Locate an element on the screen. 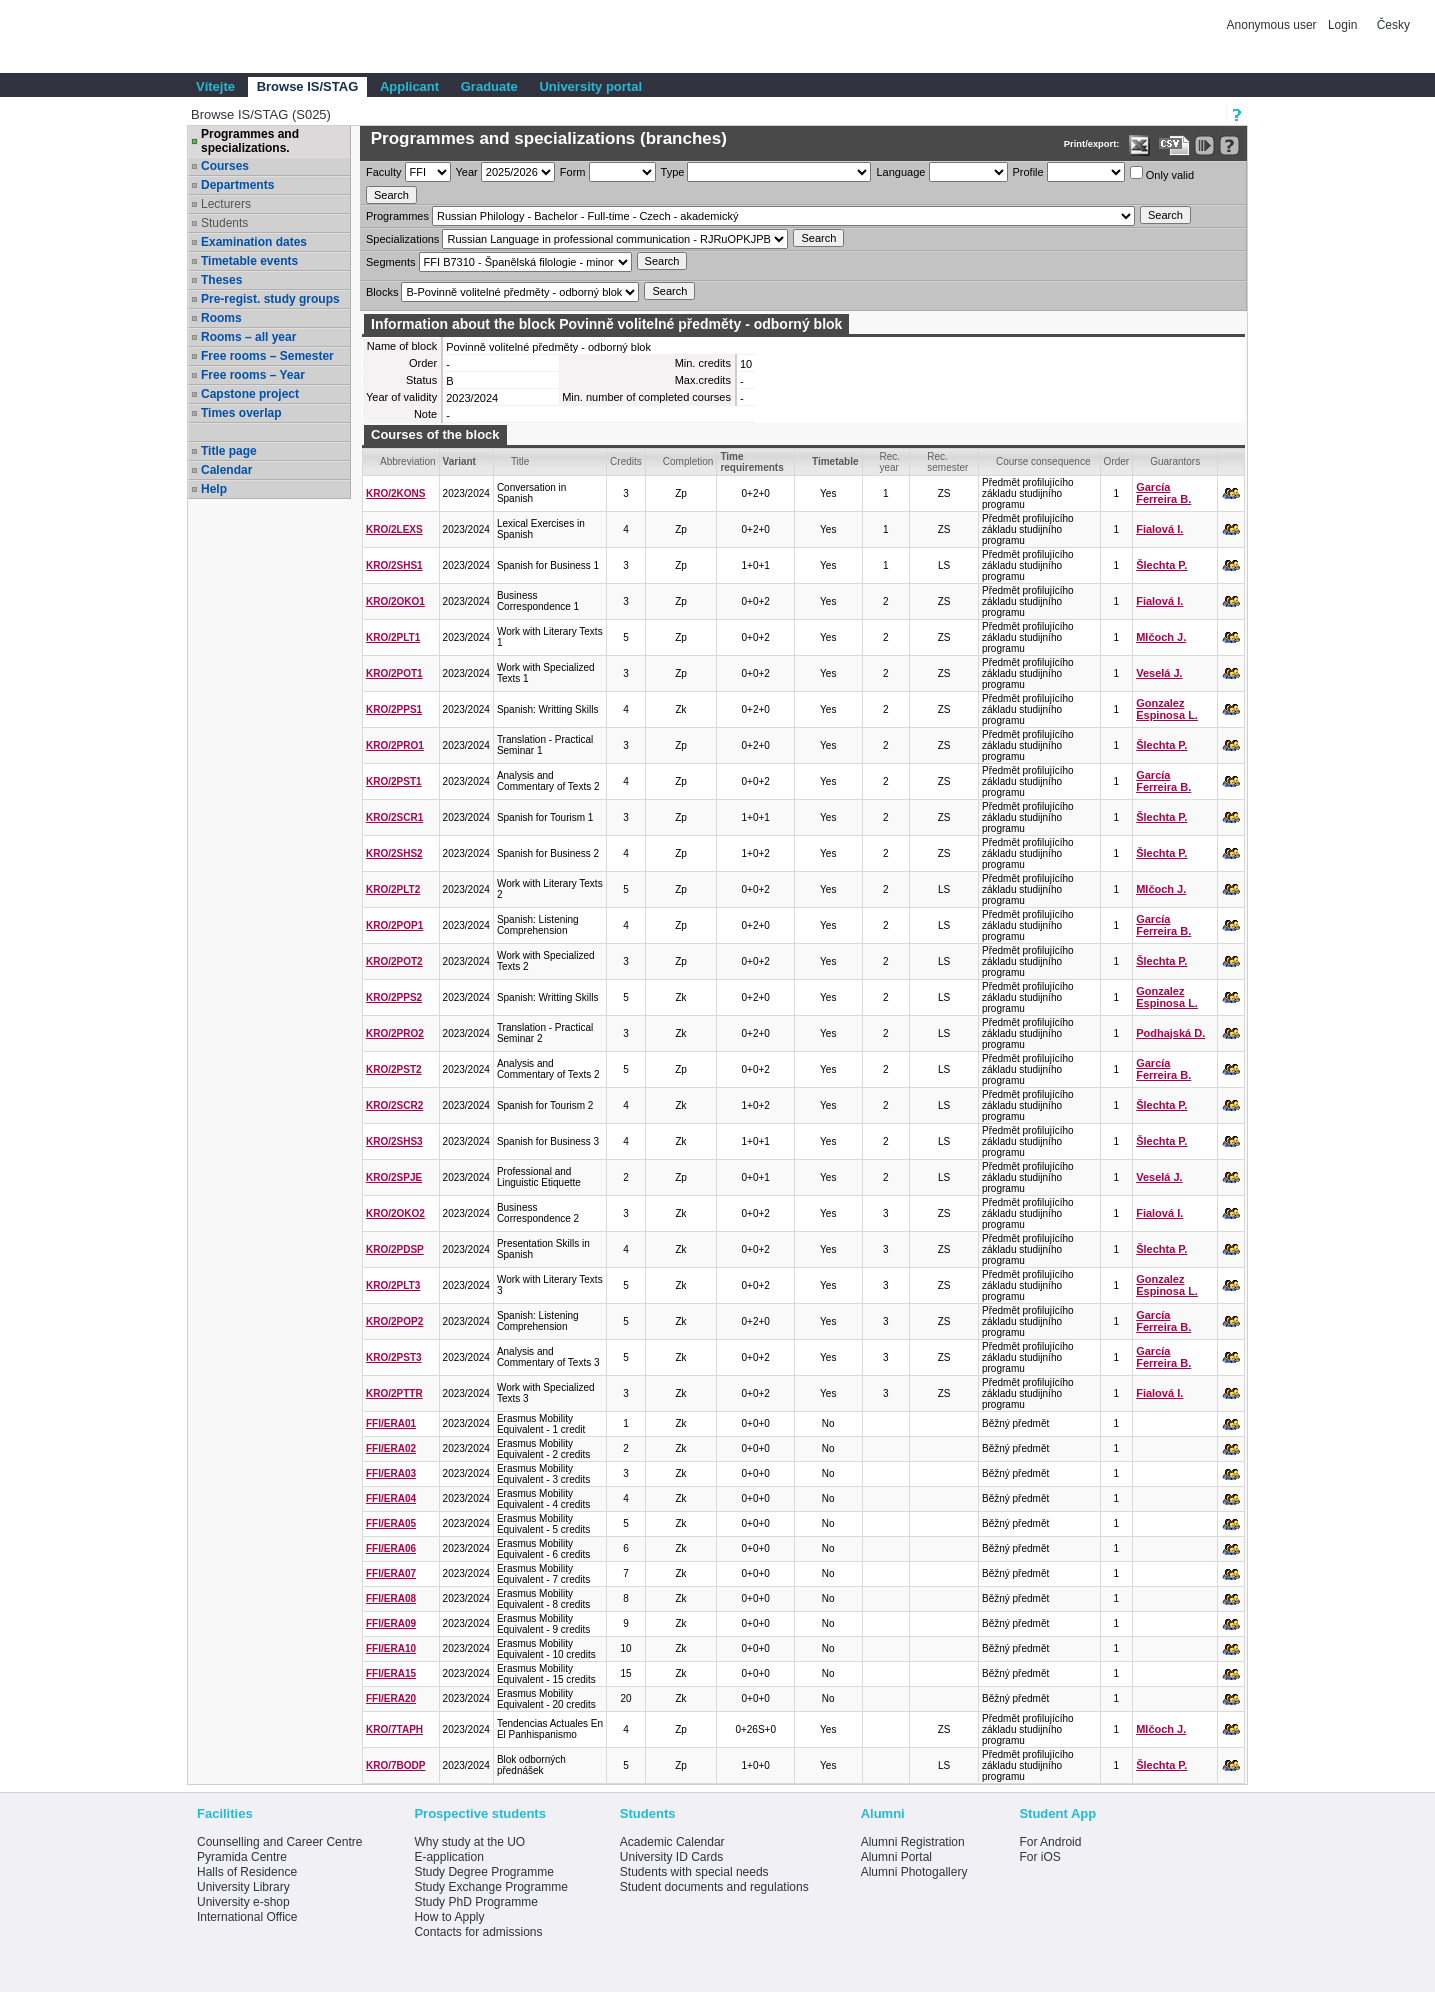  Abbreviation [Seradit podle “Abbreviation”] is located at coordinates (408, 461).